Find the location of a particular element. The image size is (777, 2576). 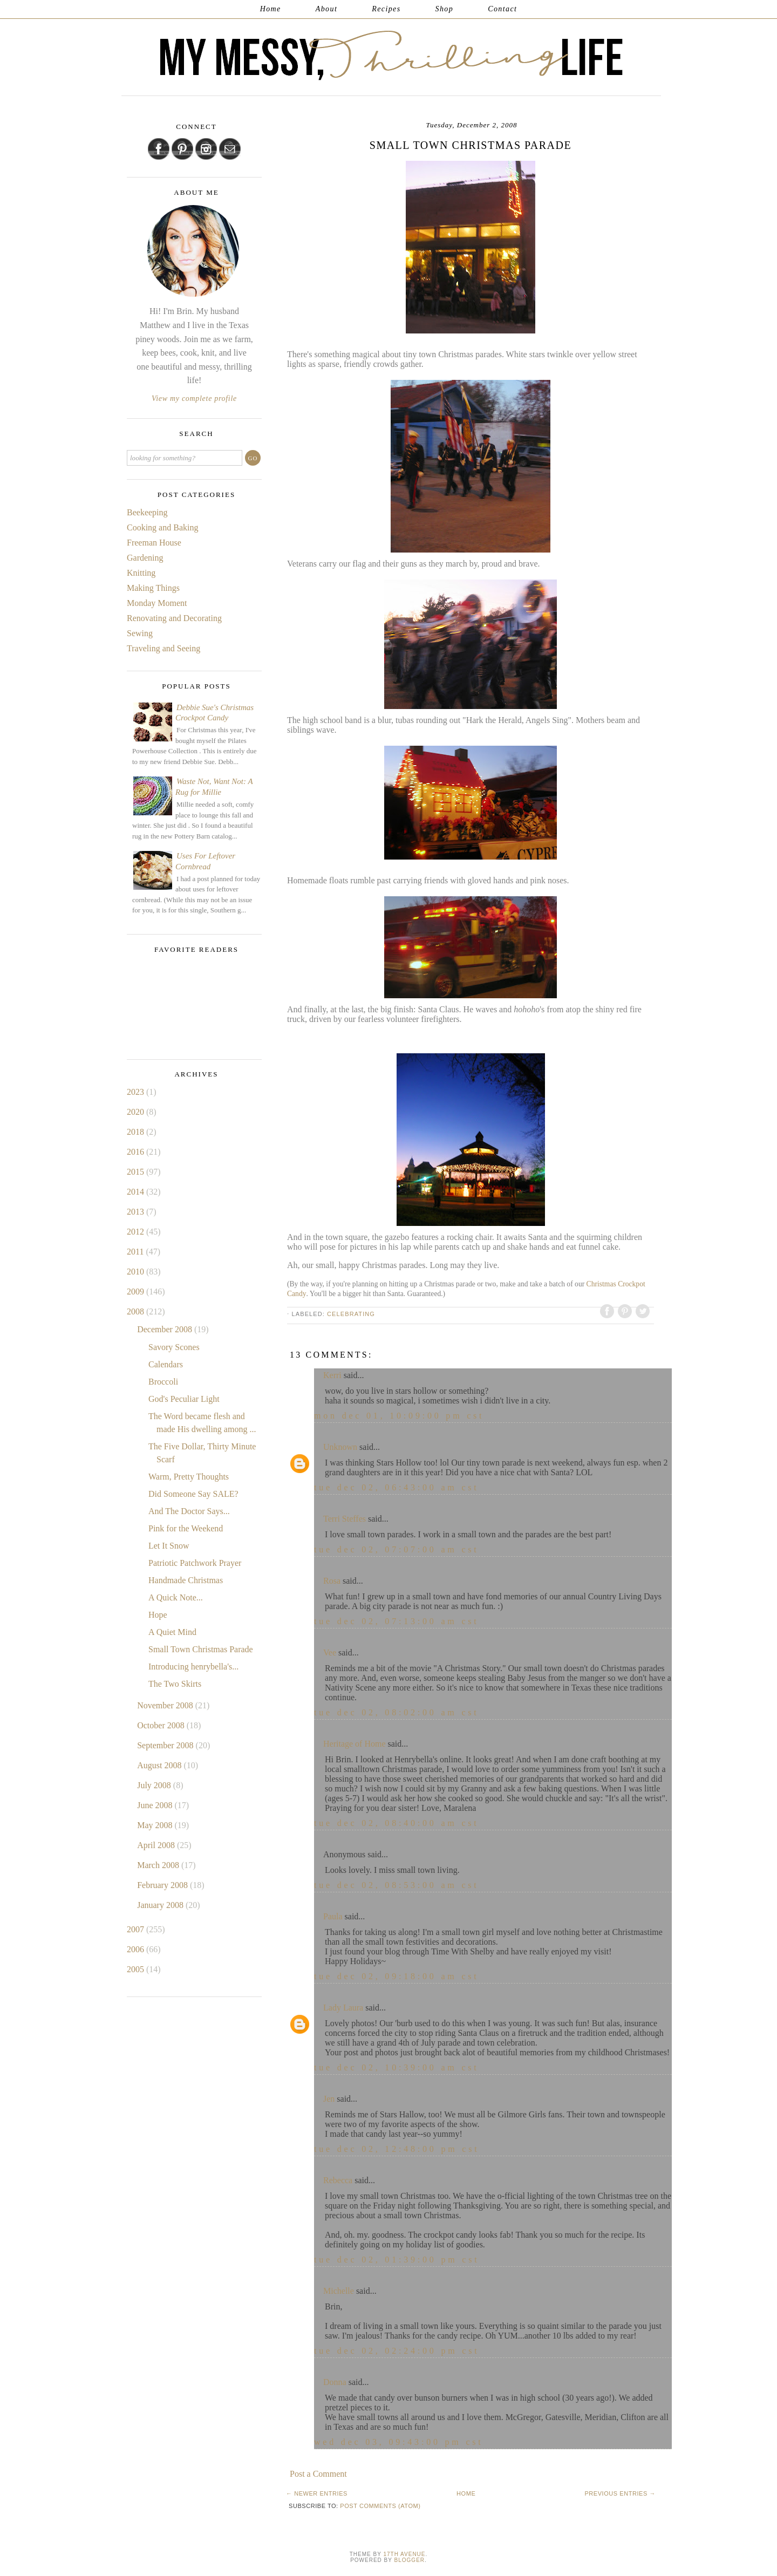

Small Town Christmas Parade is located at coordinates (200, 1649).